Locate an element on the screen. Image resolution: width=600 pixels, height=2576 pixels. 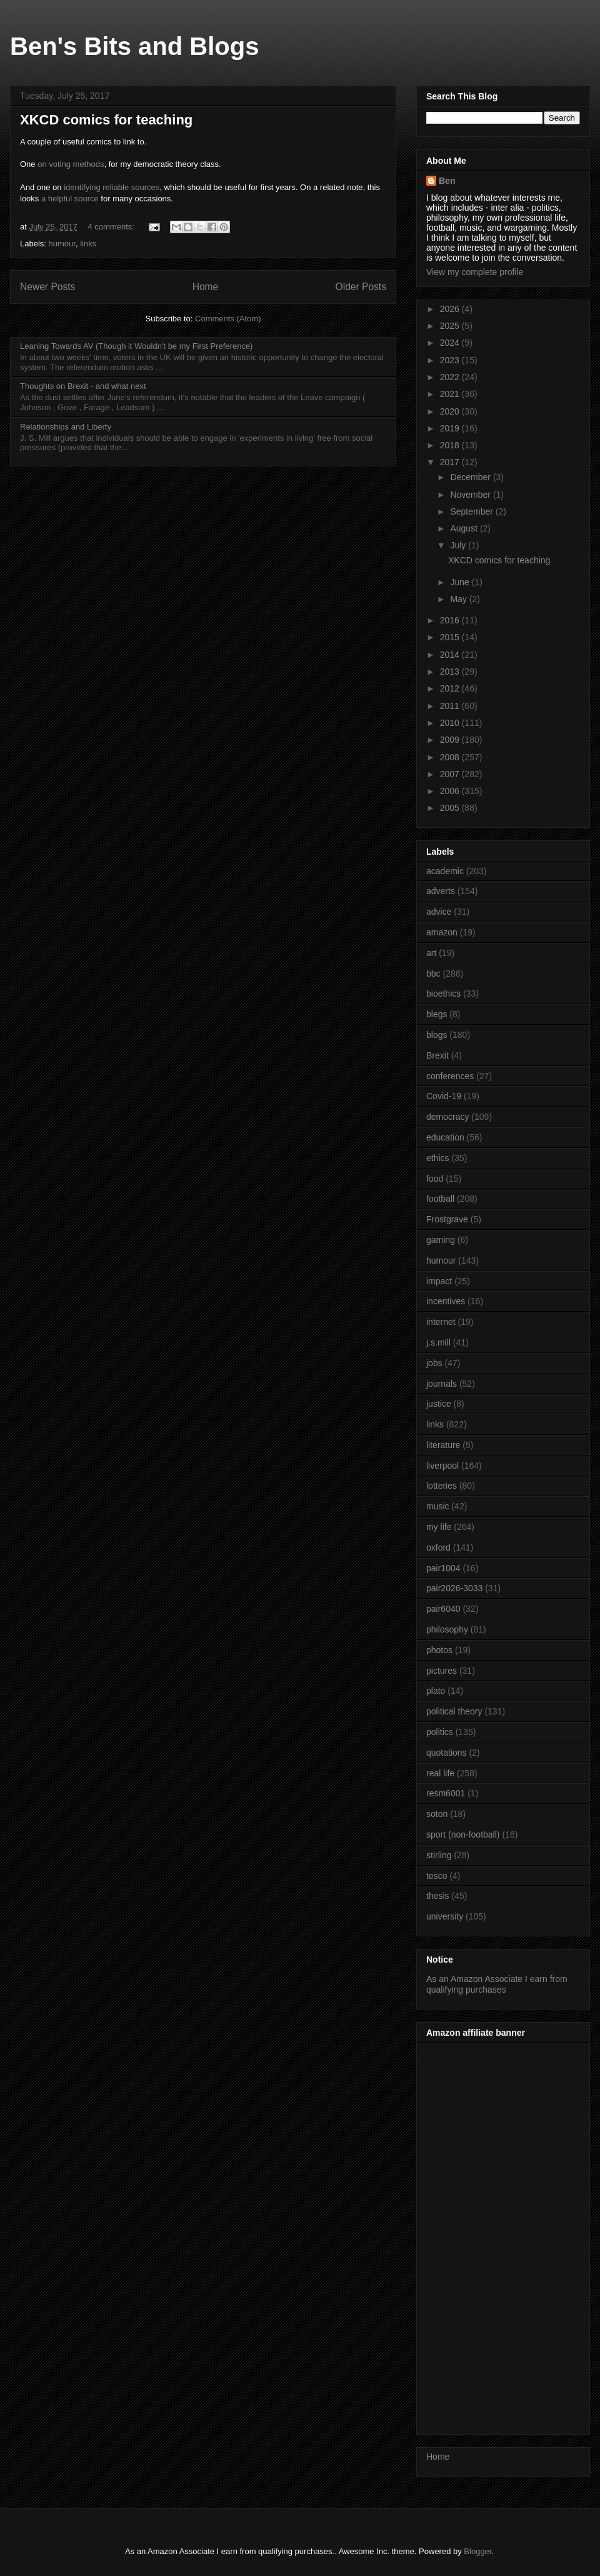
stirling is located at coordinates (438, 1855).